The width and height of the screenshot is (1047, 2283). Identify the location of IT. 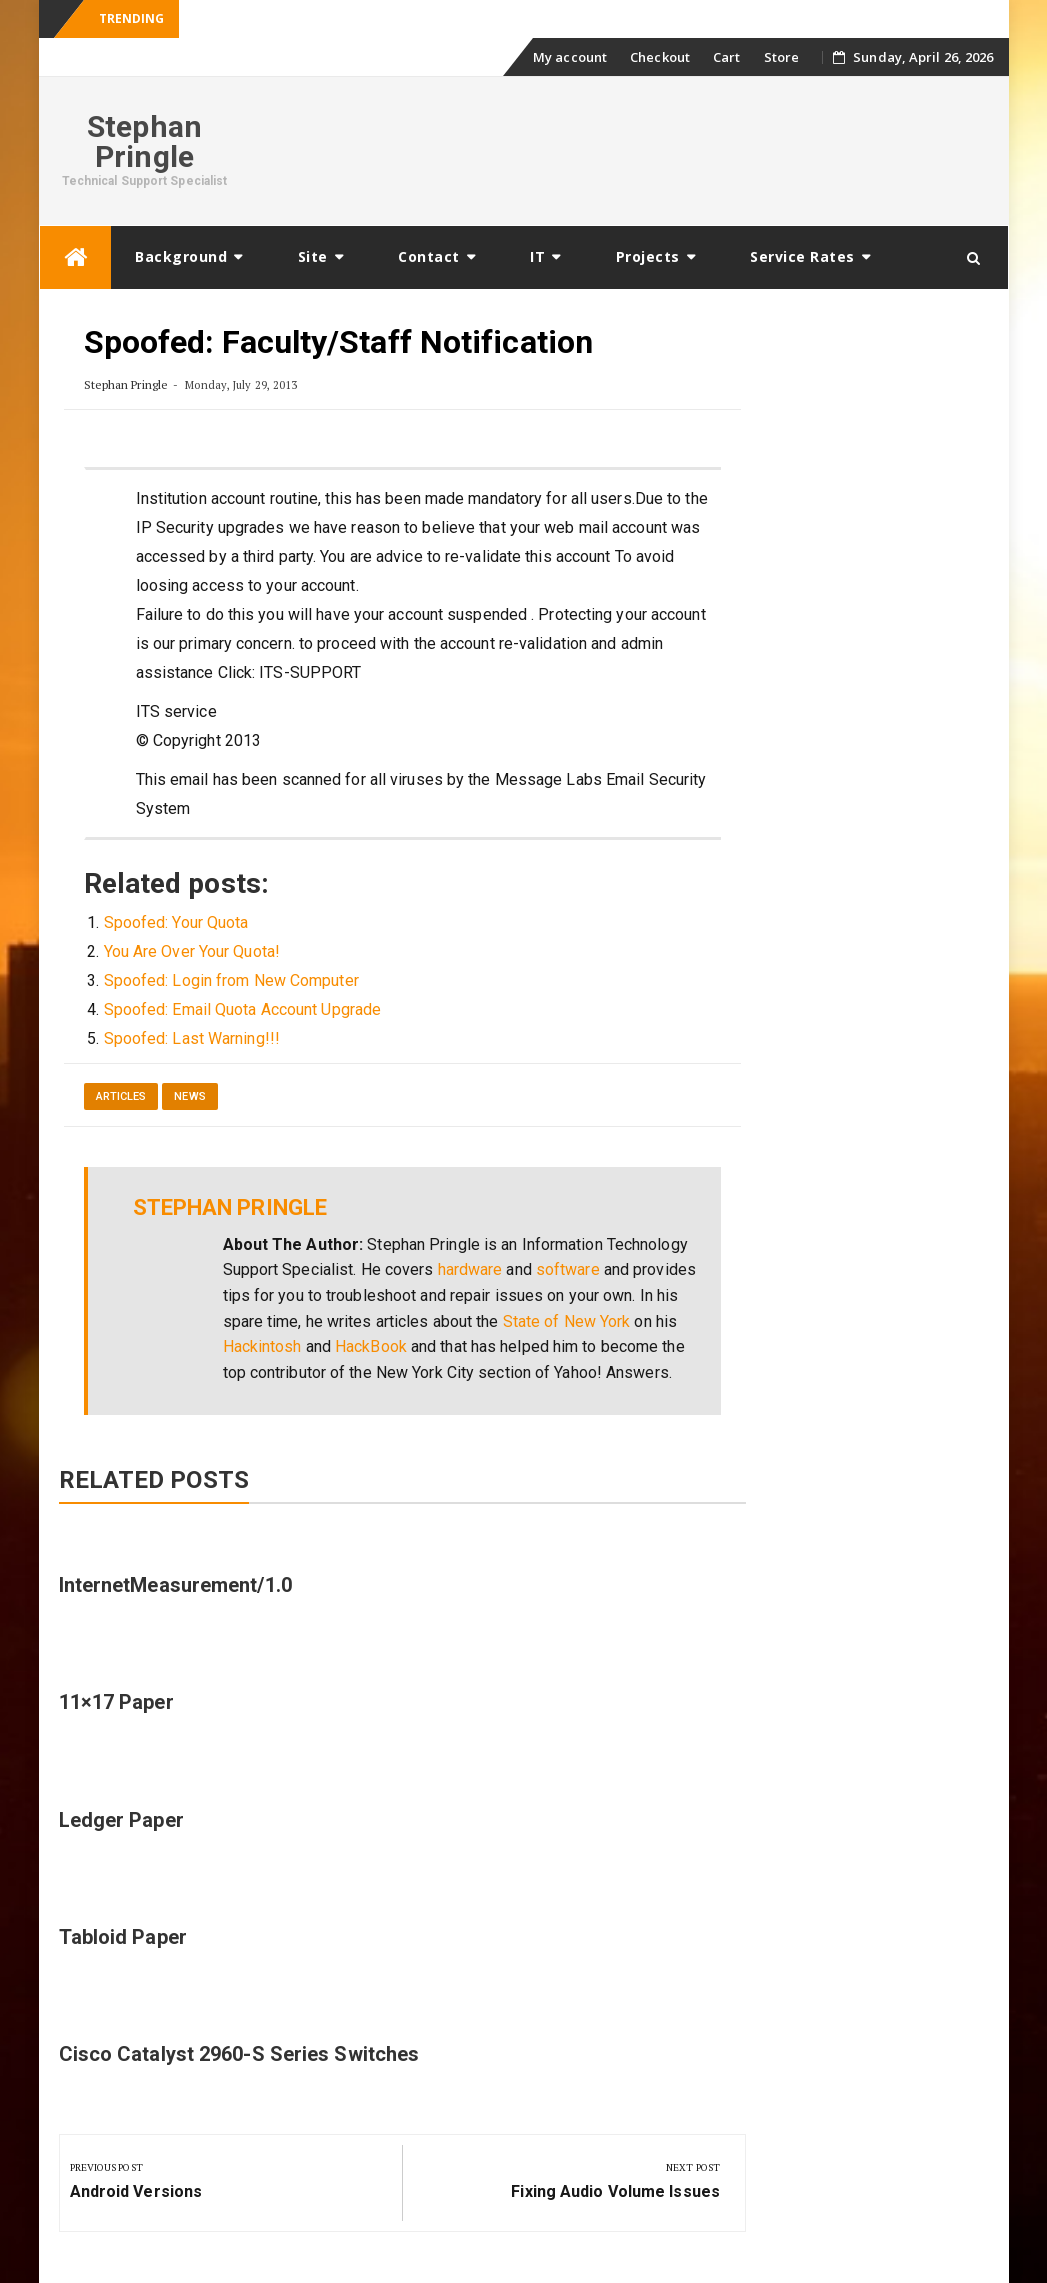
(537, 256).